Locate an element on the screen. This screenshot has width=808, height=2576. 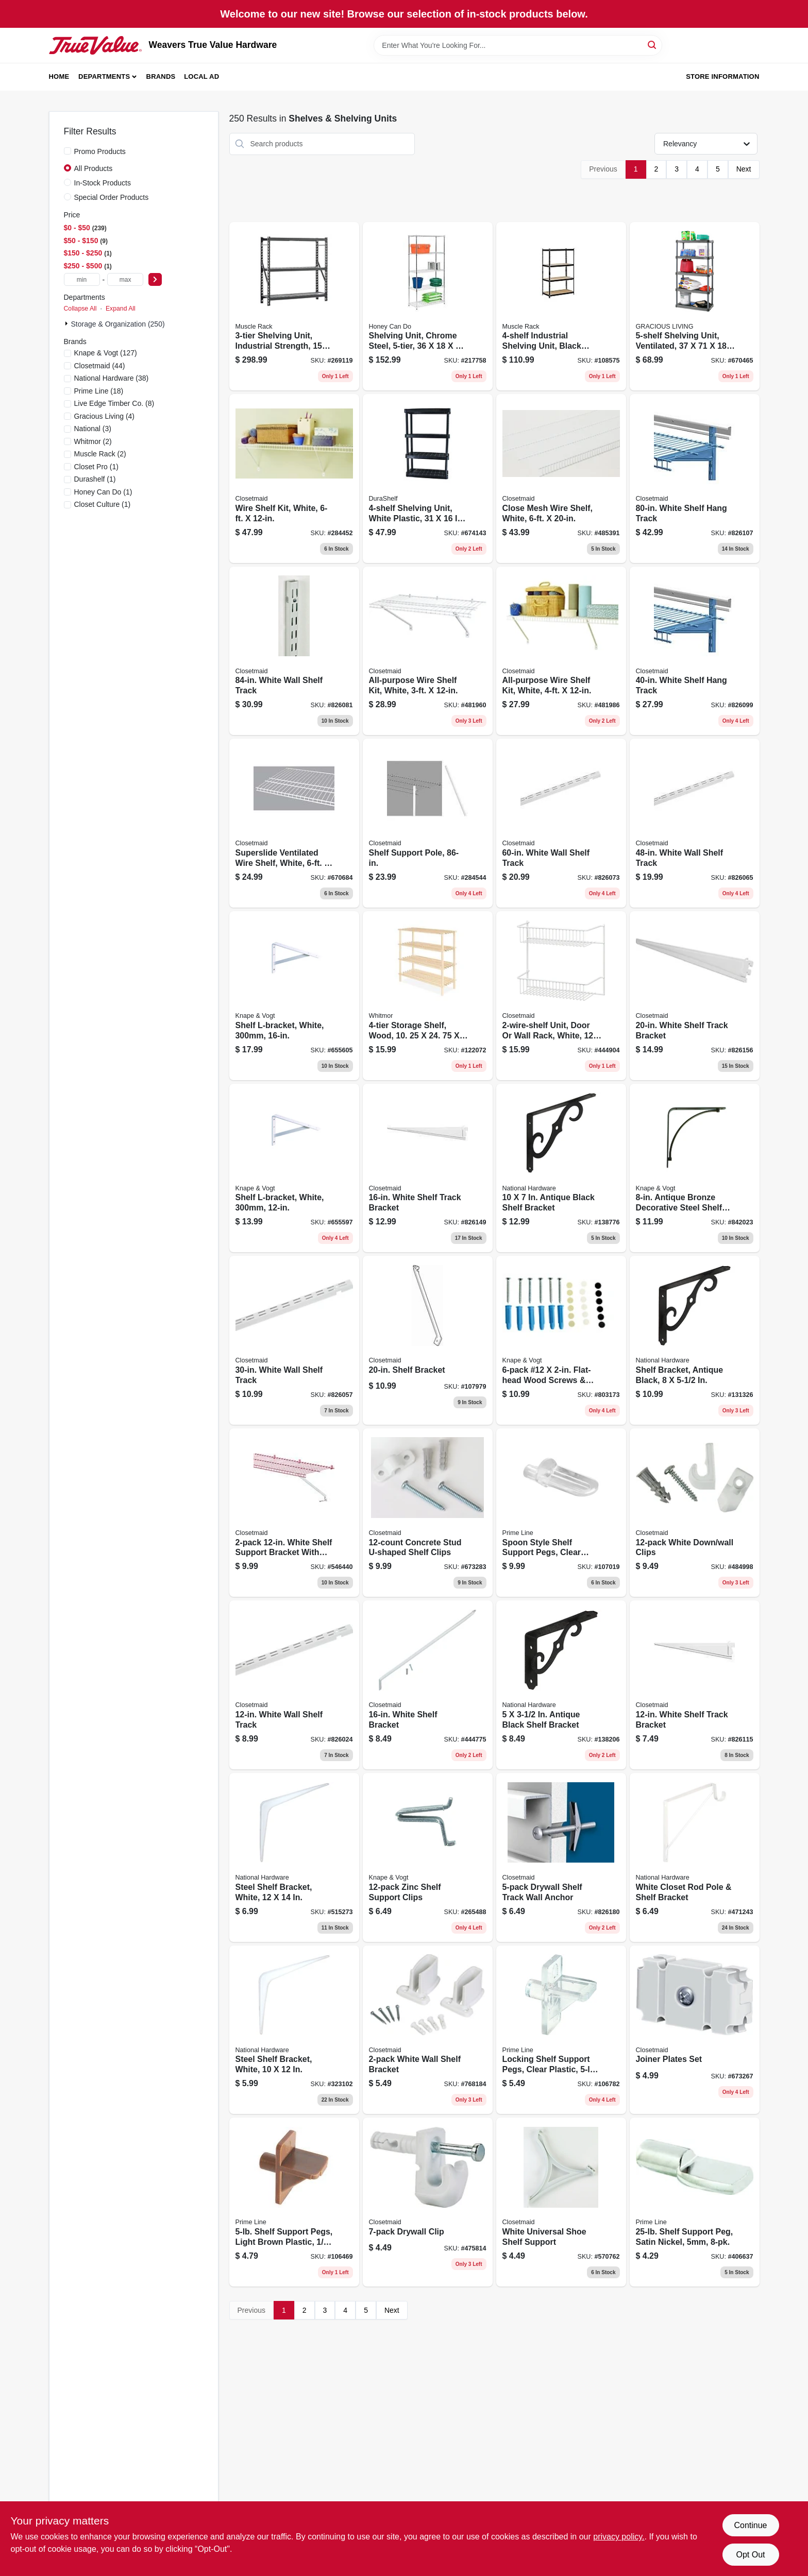
Next is located at coordinates (743, 169).